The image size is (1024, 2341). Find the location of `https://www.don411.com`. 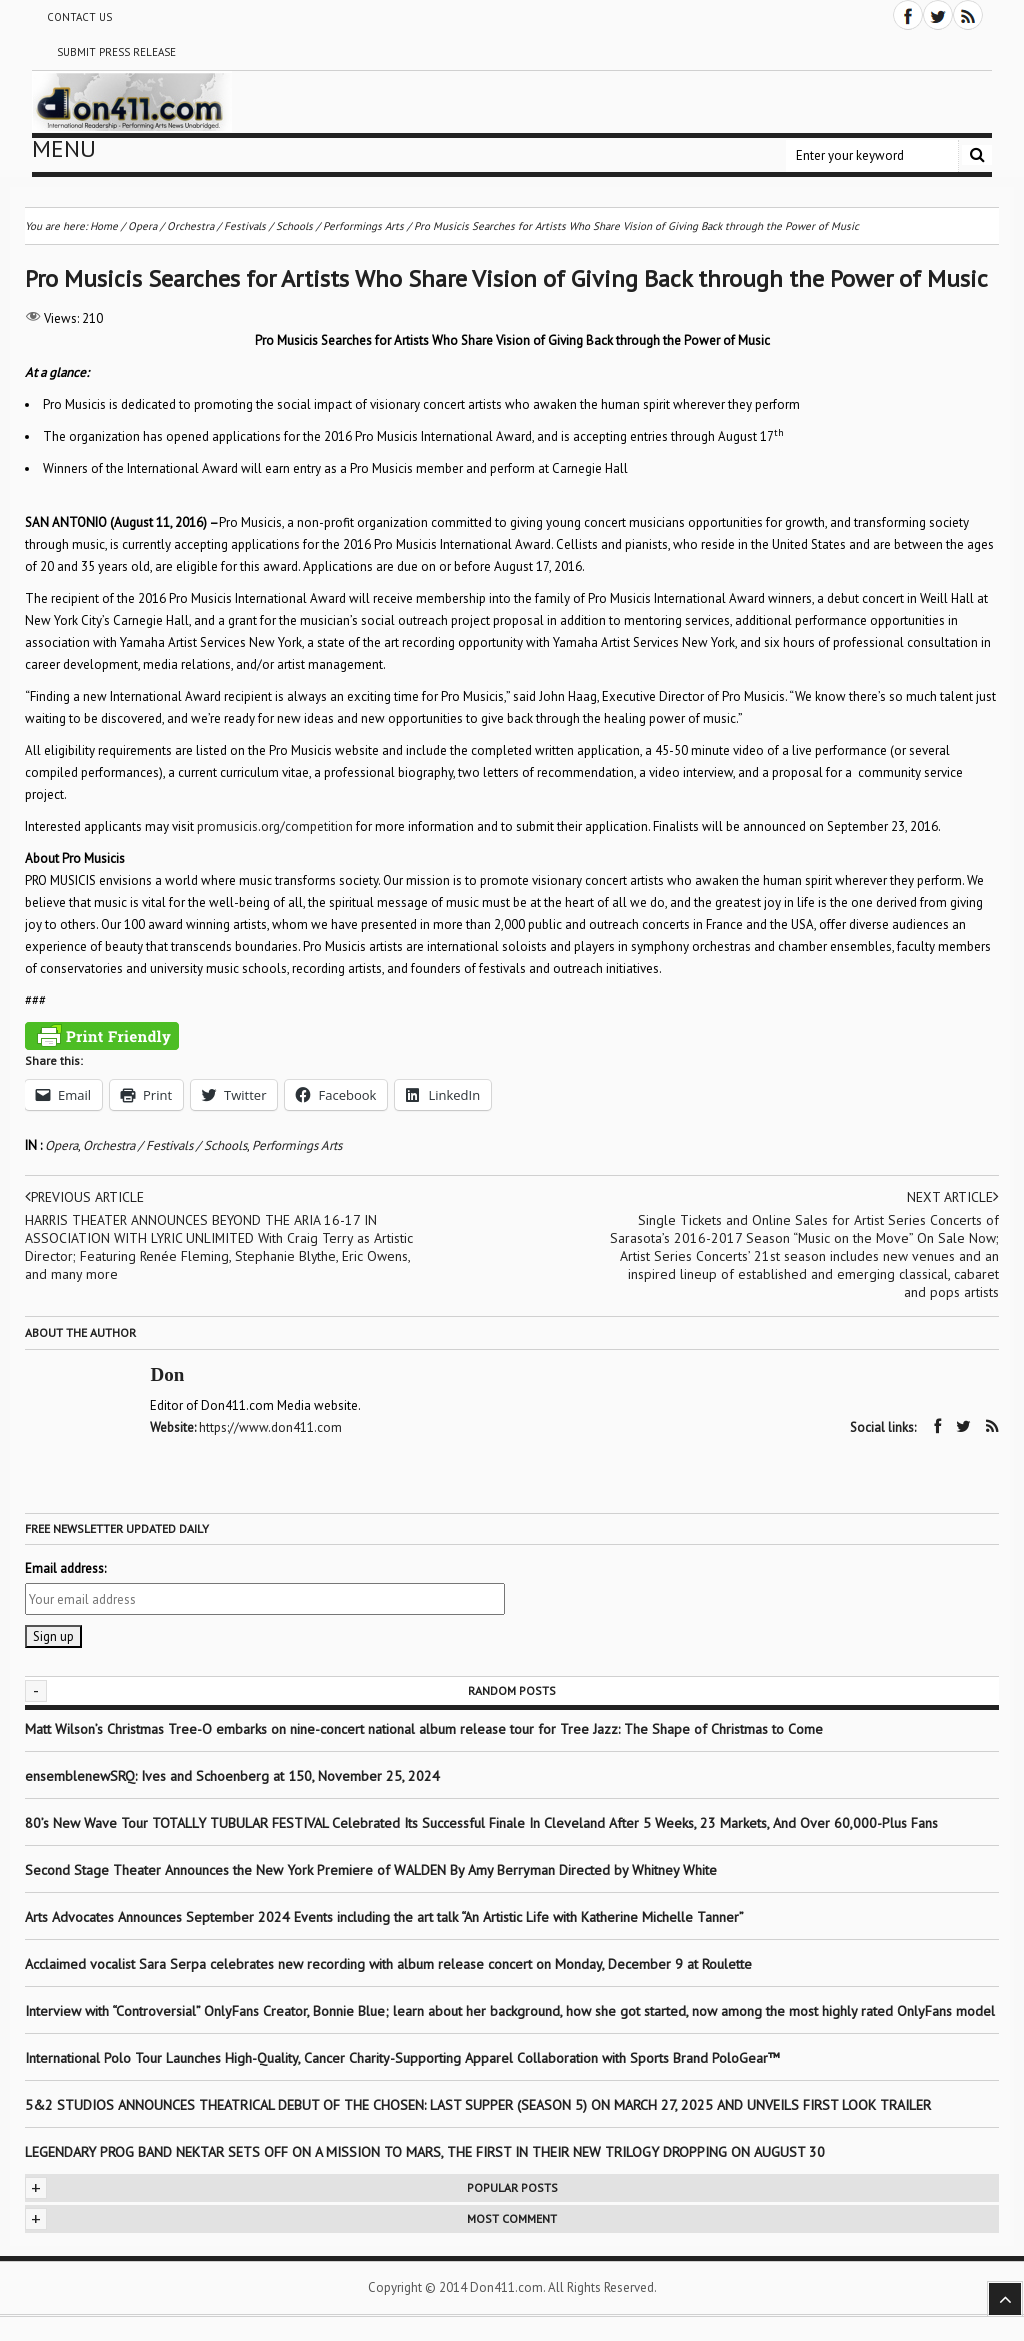

https://www.don411.com is located at coordinates (272, 1427).